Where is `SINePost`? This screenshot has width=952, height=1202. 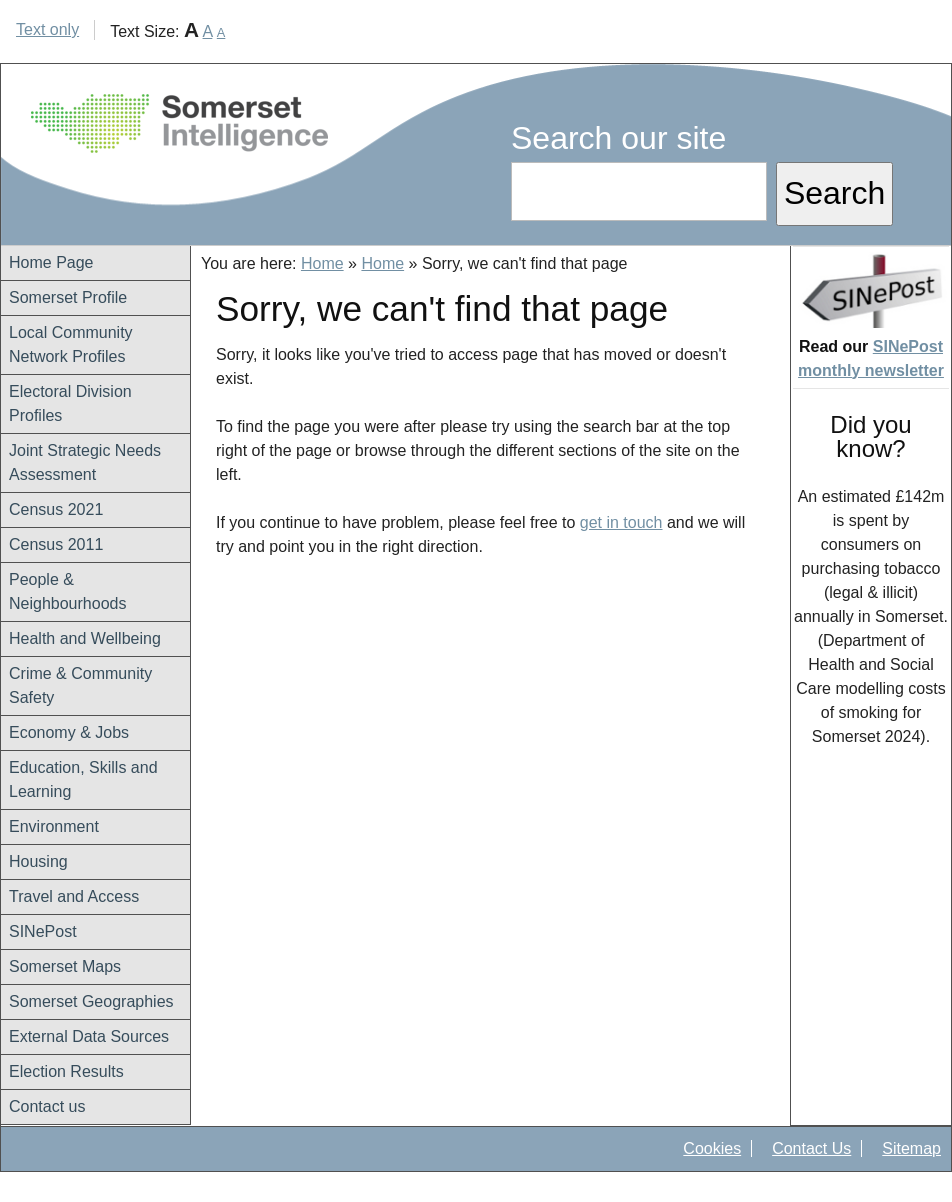
SINePost is located at coordinates (43, 931).